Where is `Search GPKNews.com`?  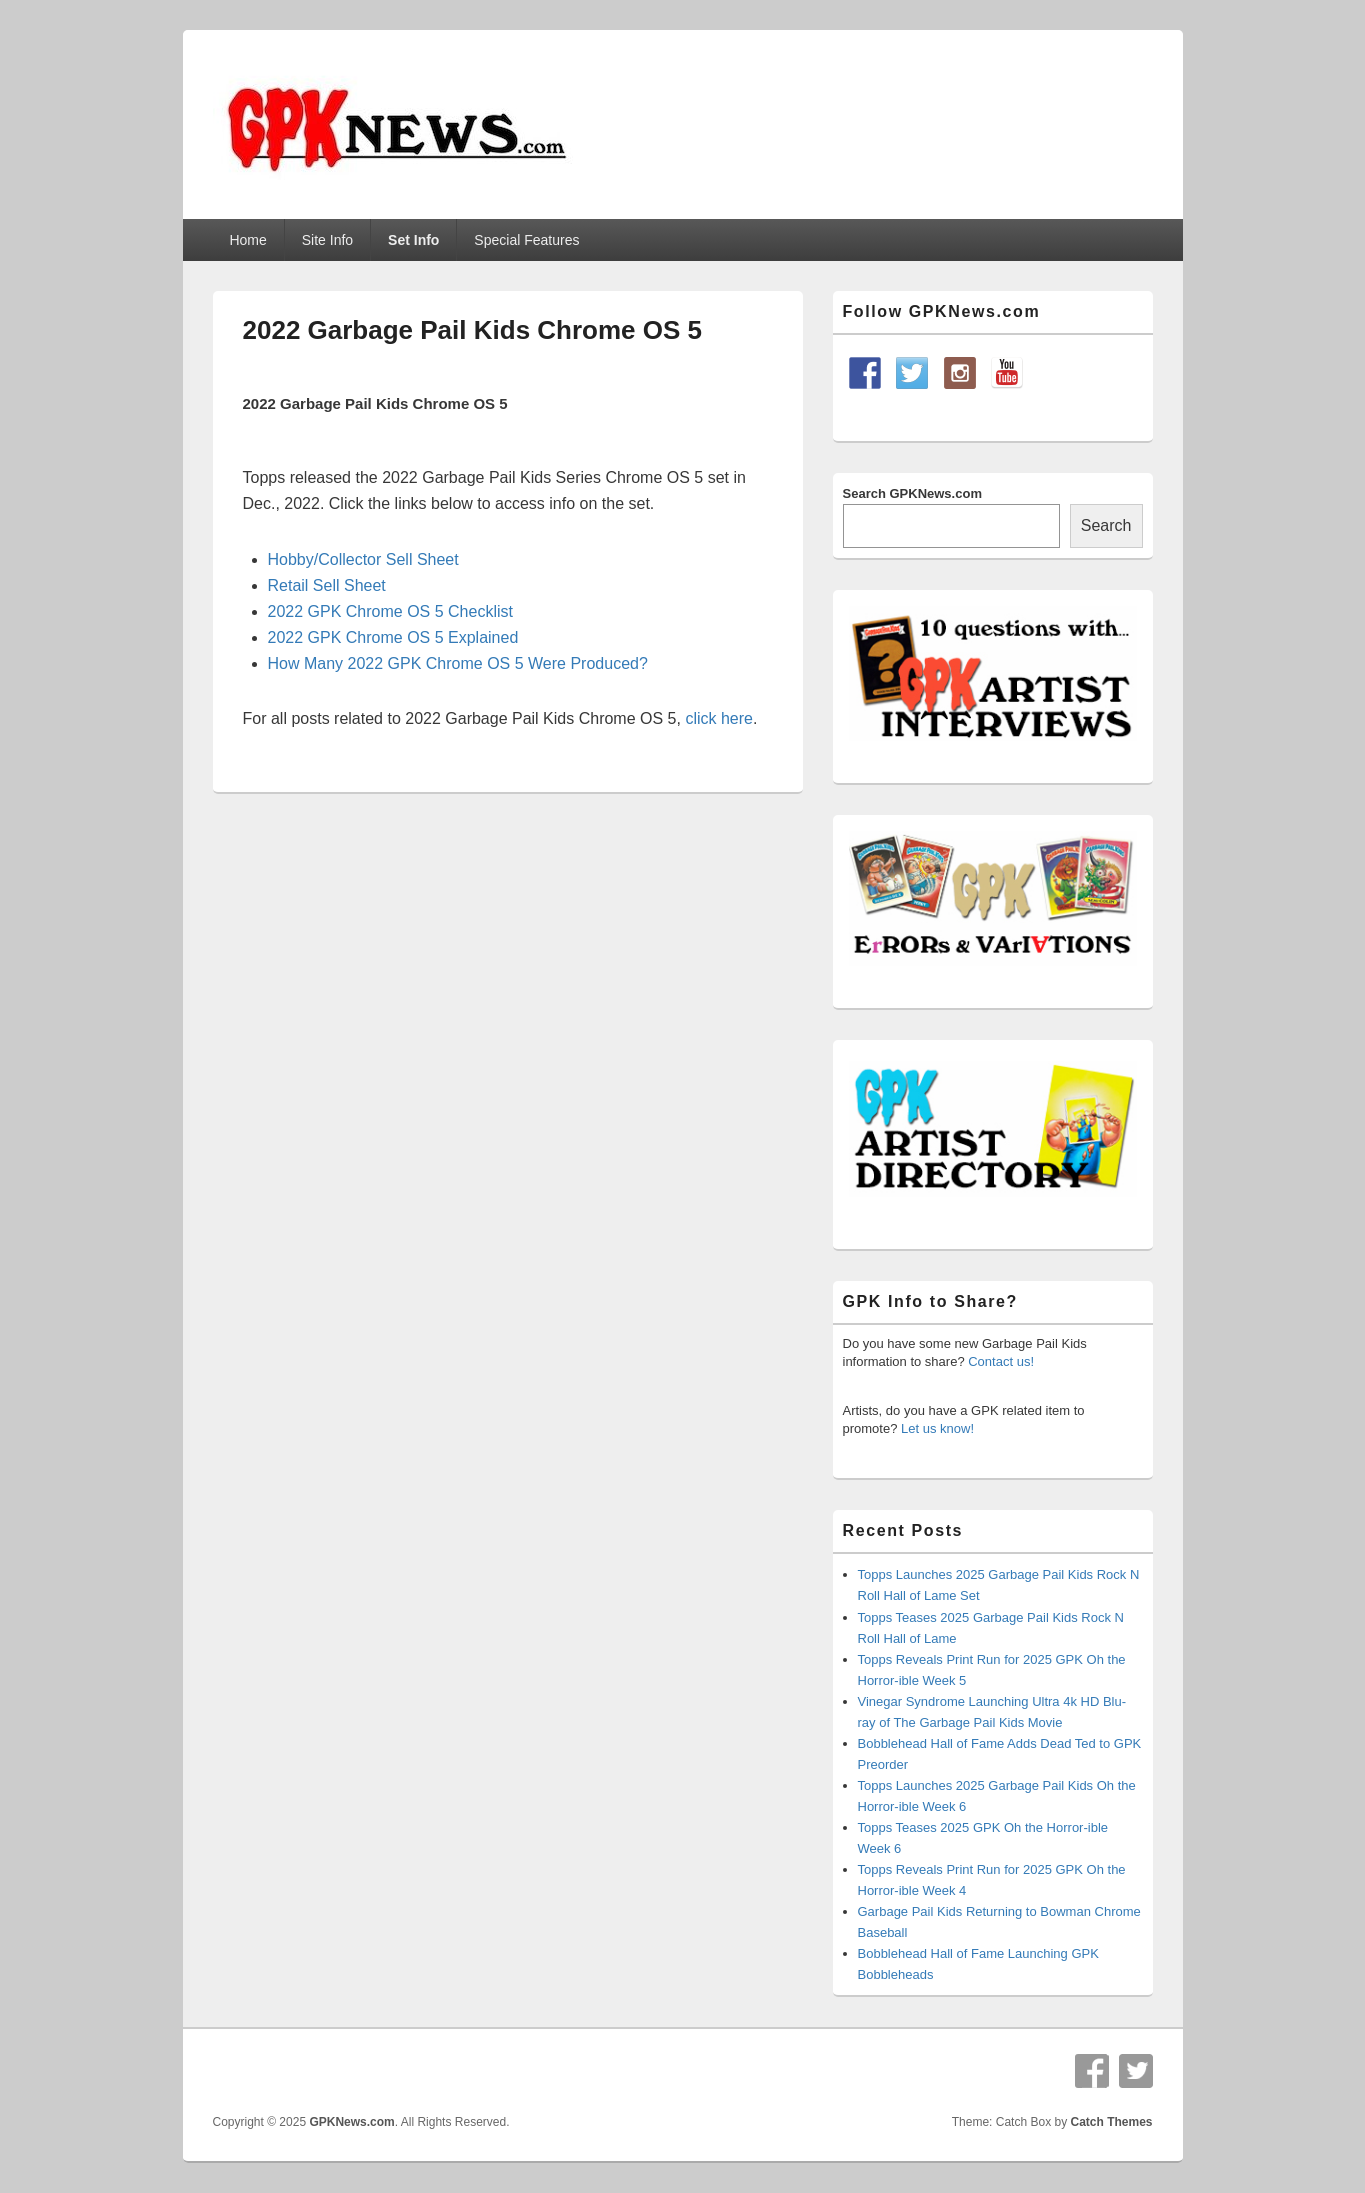 Search GPKNews.com is located at coordinates (912, 493).